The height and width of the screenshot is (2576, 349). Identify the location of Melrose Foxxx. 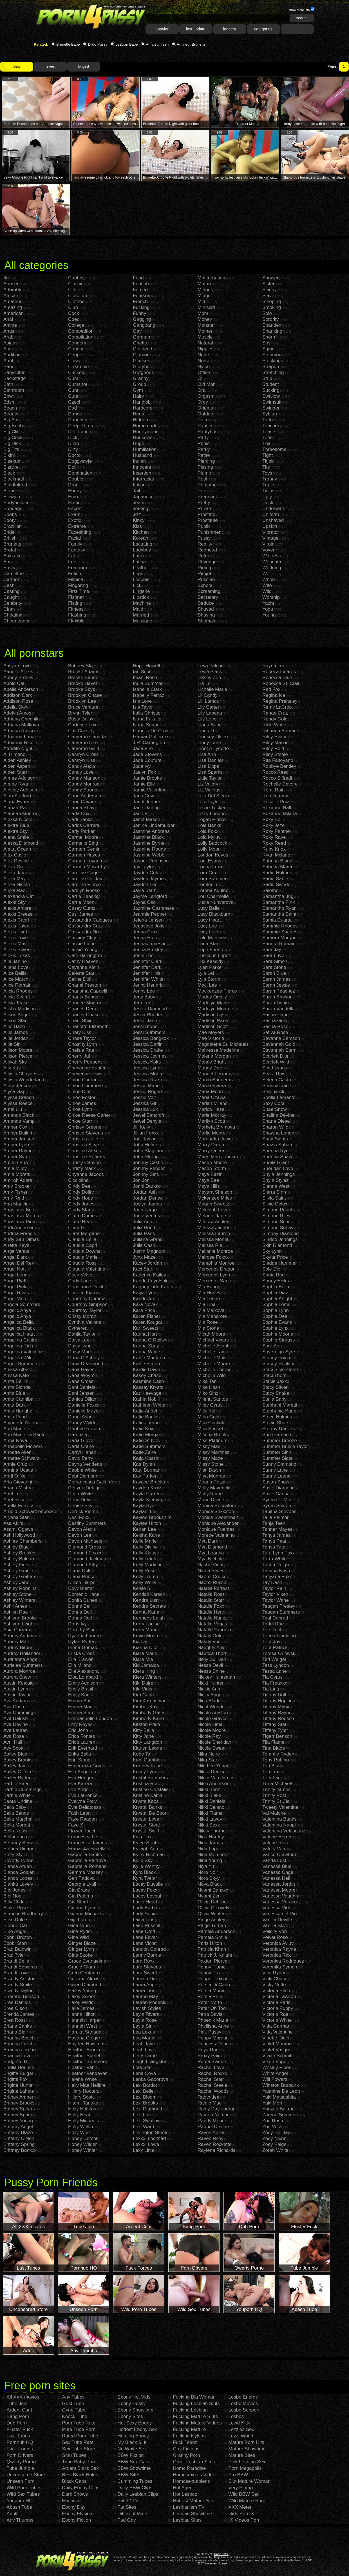
(213, 1257).